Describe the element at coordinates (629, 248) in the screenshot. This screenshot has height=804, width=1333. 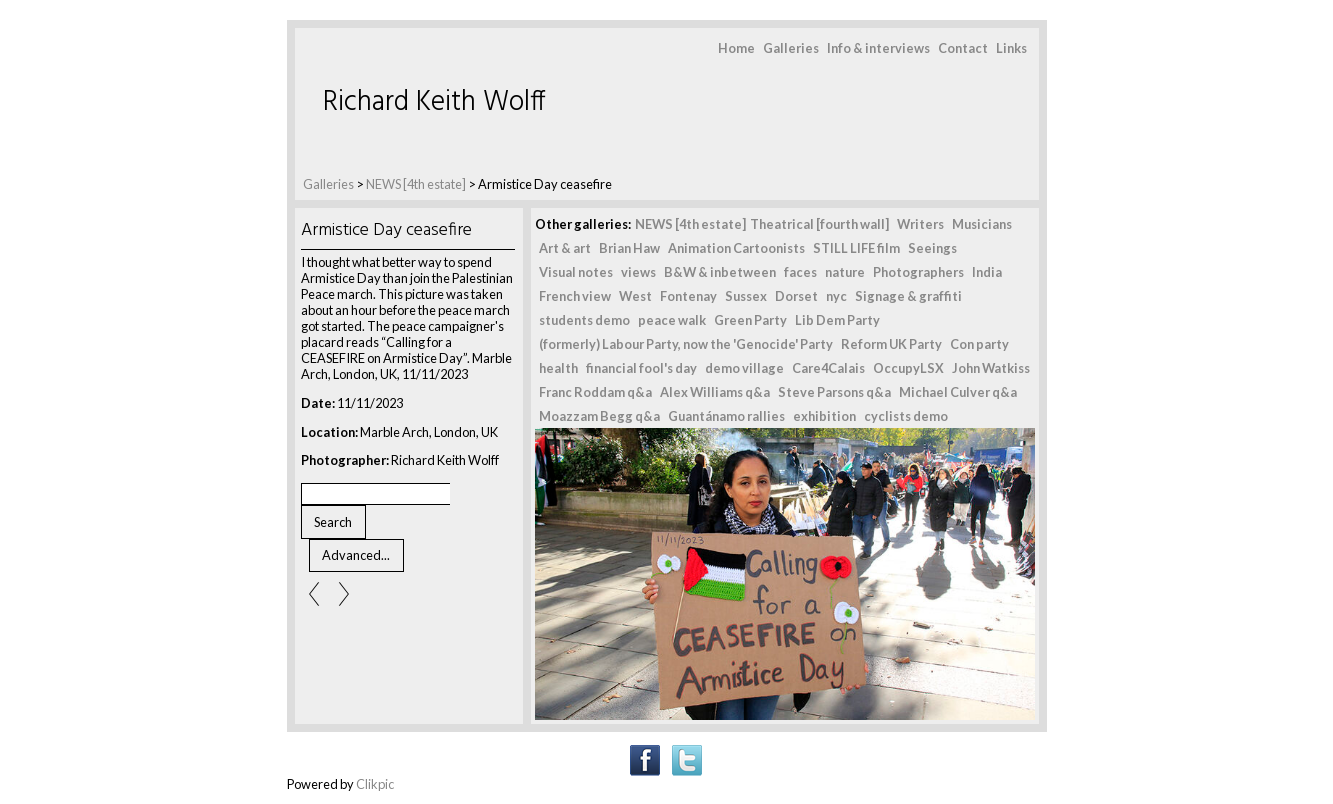
I see `Brian Haw` at that location.